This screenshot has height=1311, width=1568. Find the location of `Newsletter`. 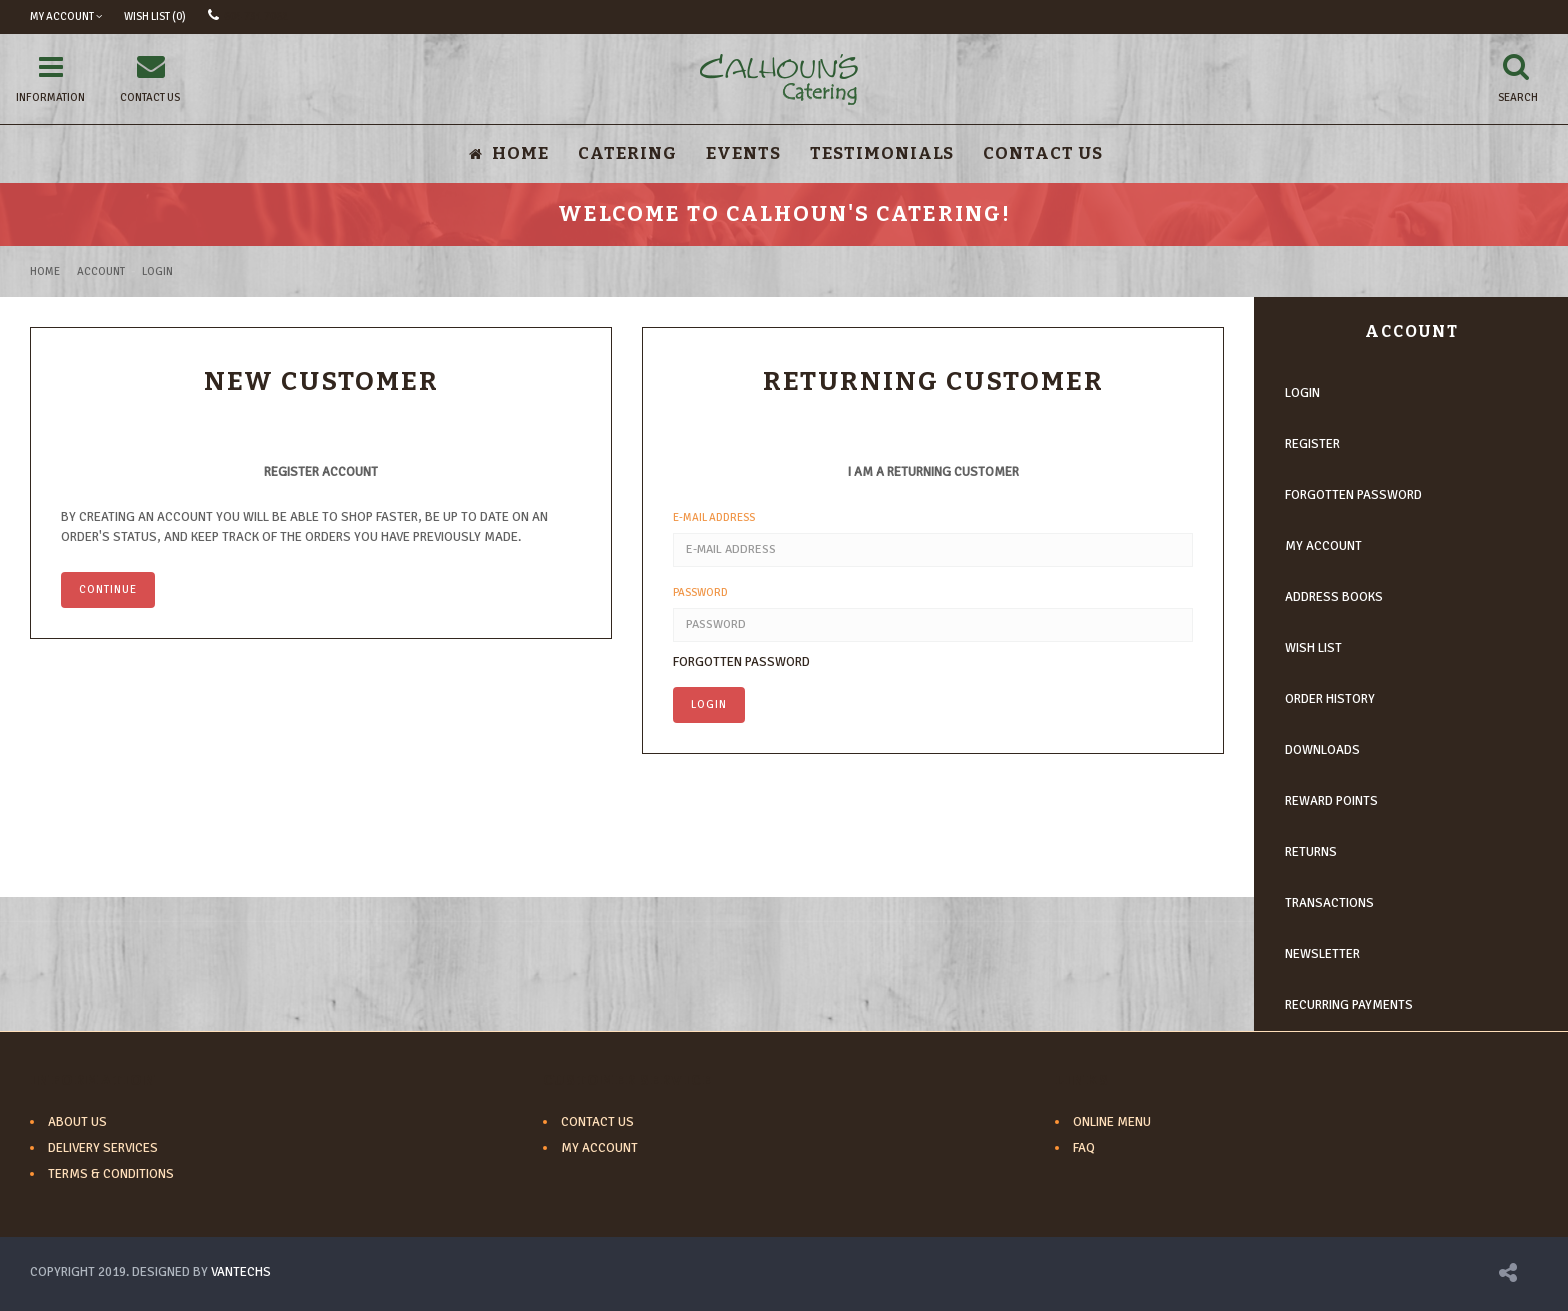

Newsletter is located at coordinates (1322, 954).